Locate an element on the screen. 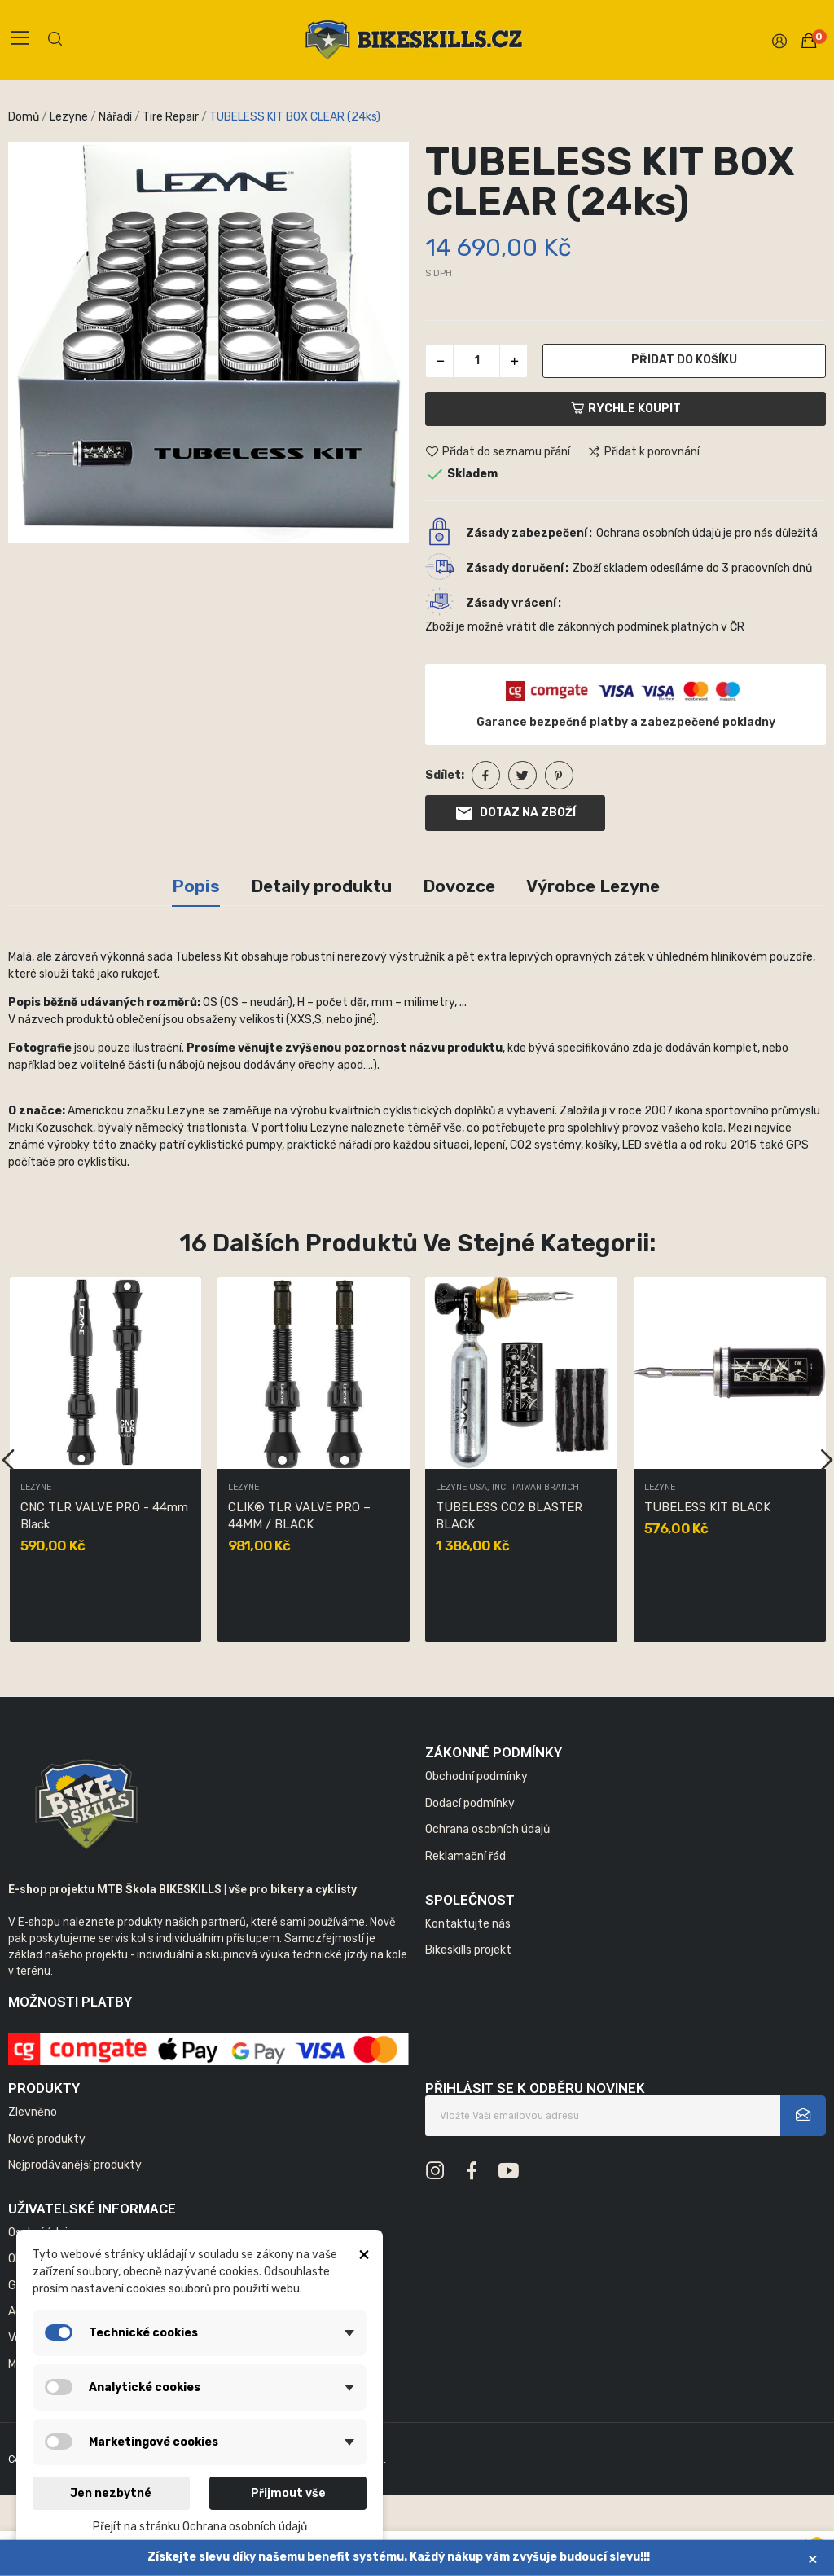 The image size is (834, 2576). Kontaktujte nás is located at coordinates (468, 1924).